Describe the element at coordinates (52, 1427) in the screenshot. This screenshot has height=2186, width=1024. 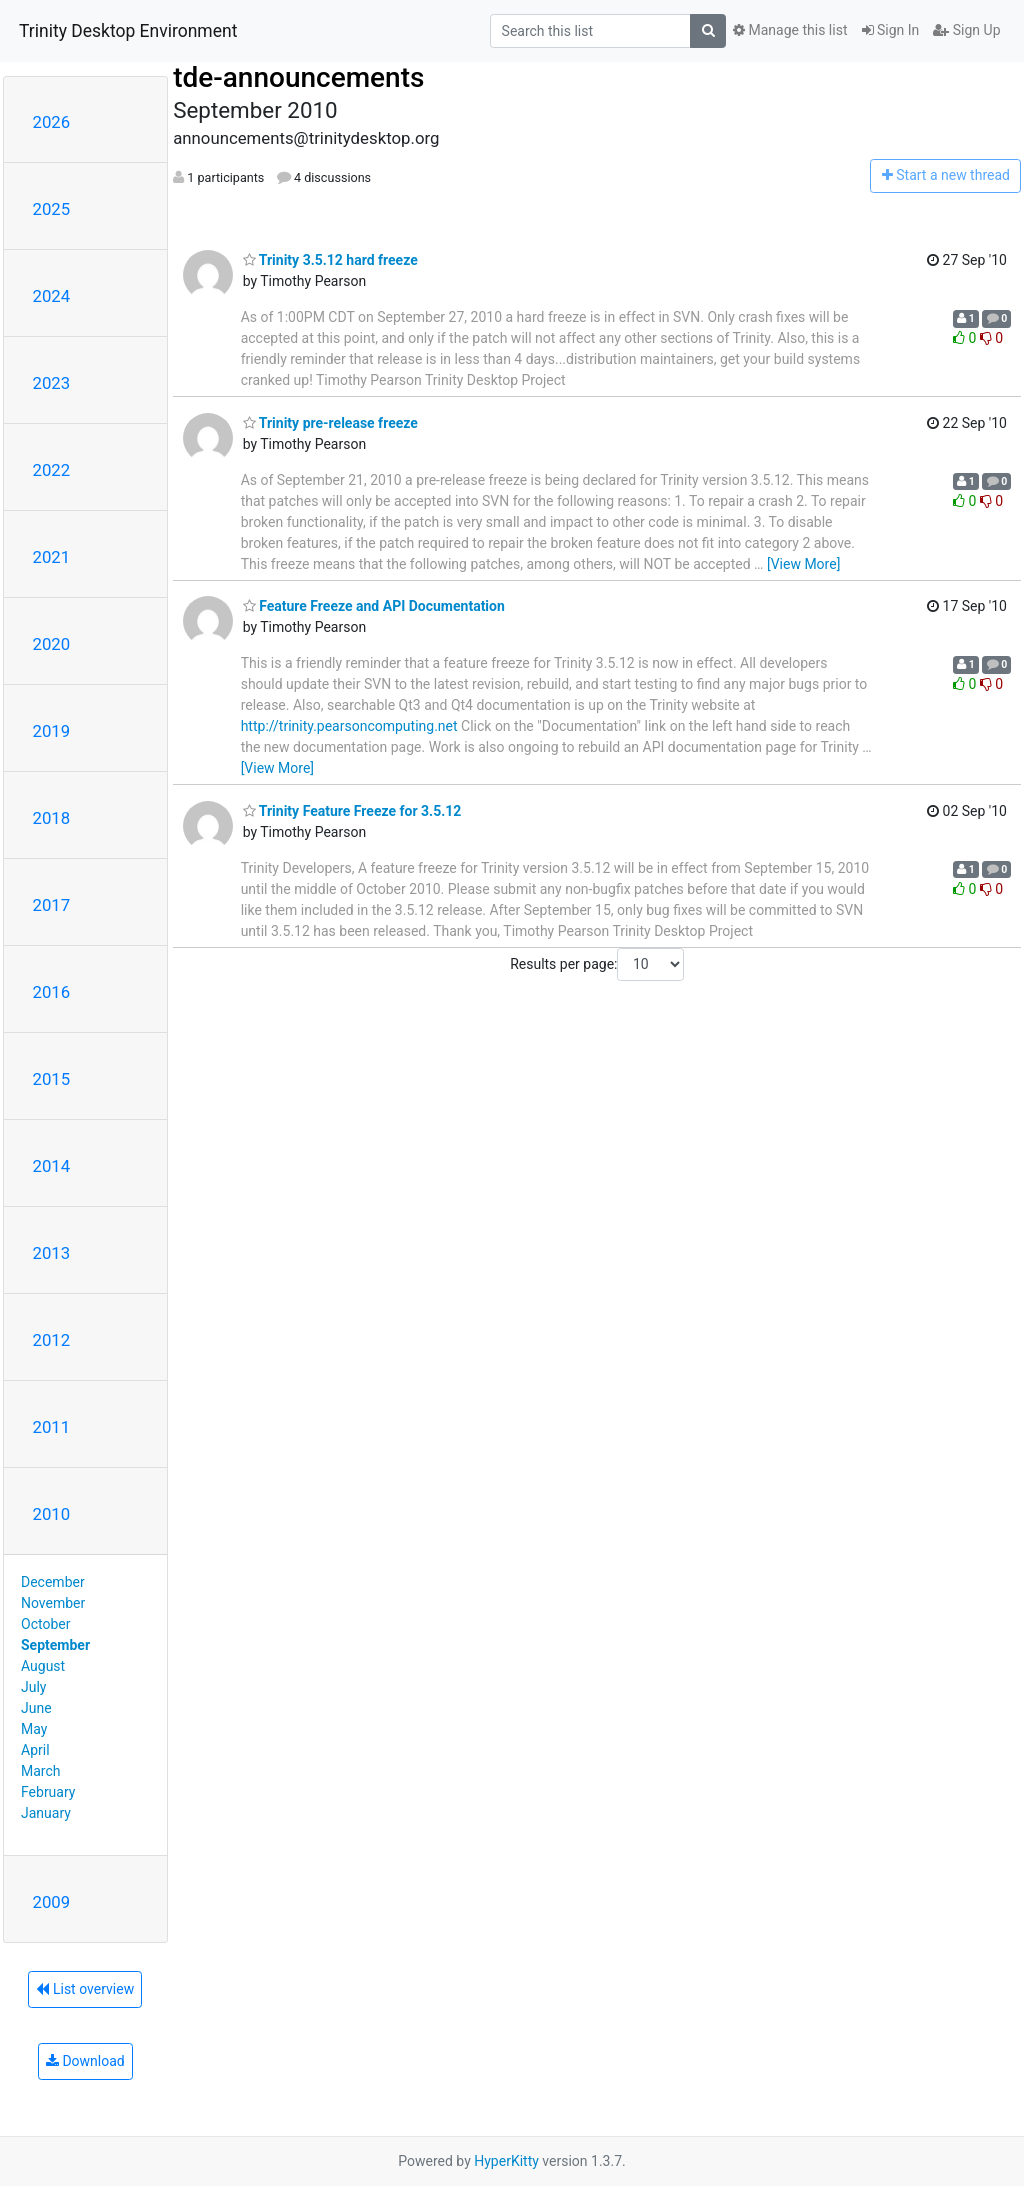
I see `2011` at that location.